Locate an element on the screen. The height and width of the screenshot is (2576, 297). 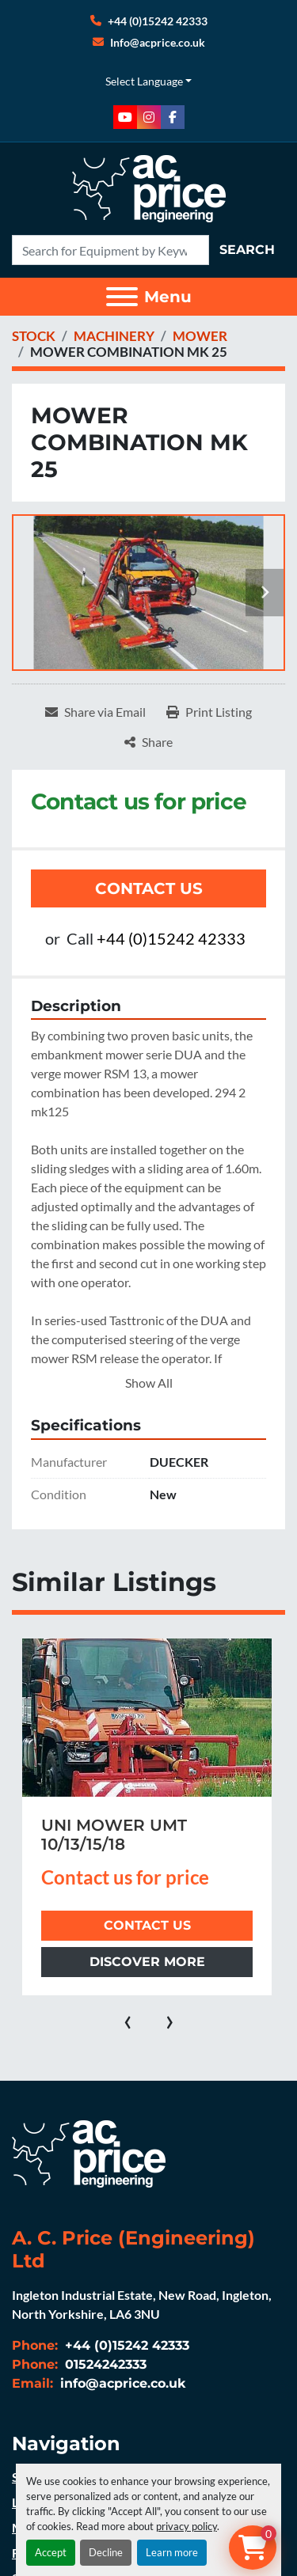
Select Language is located at coordinates (144, 81).